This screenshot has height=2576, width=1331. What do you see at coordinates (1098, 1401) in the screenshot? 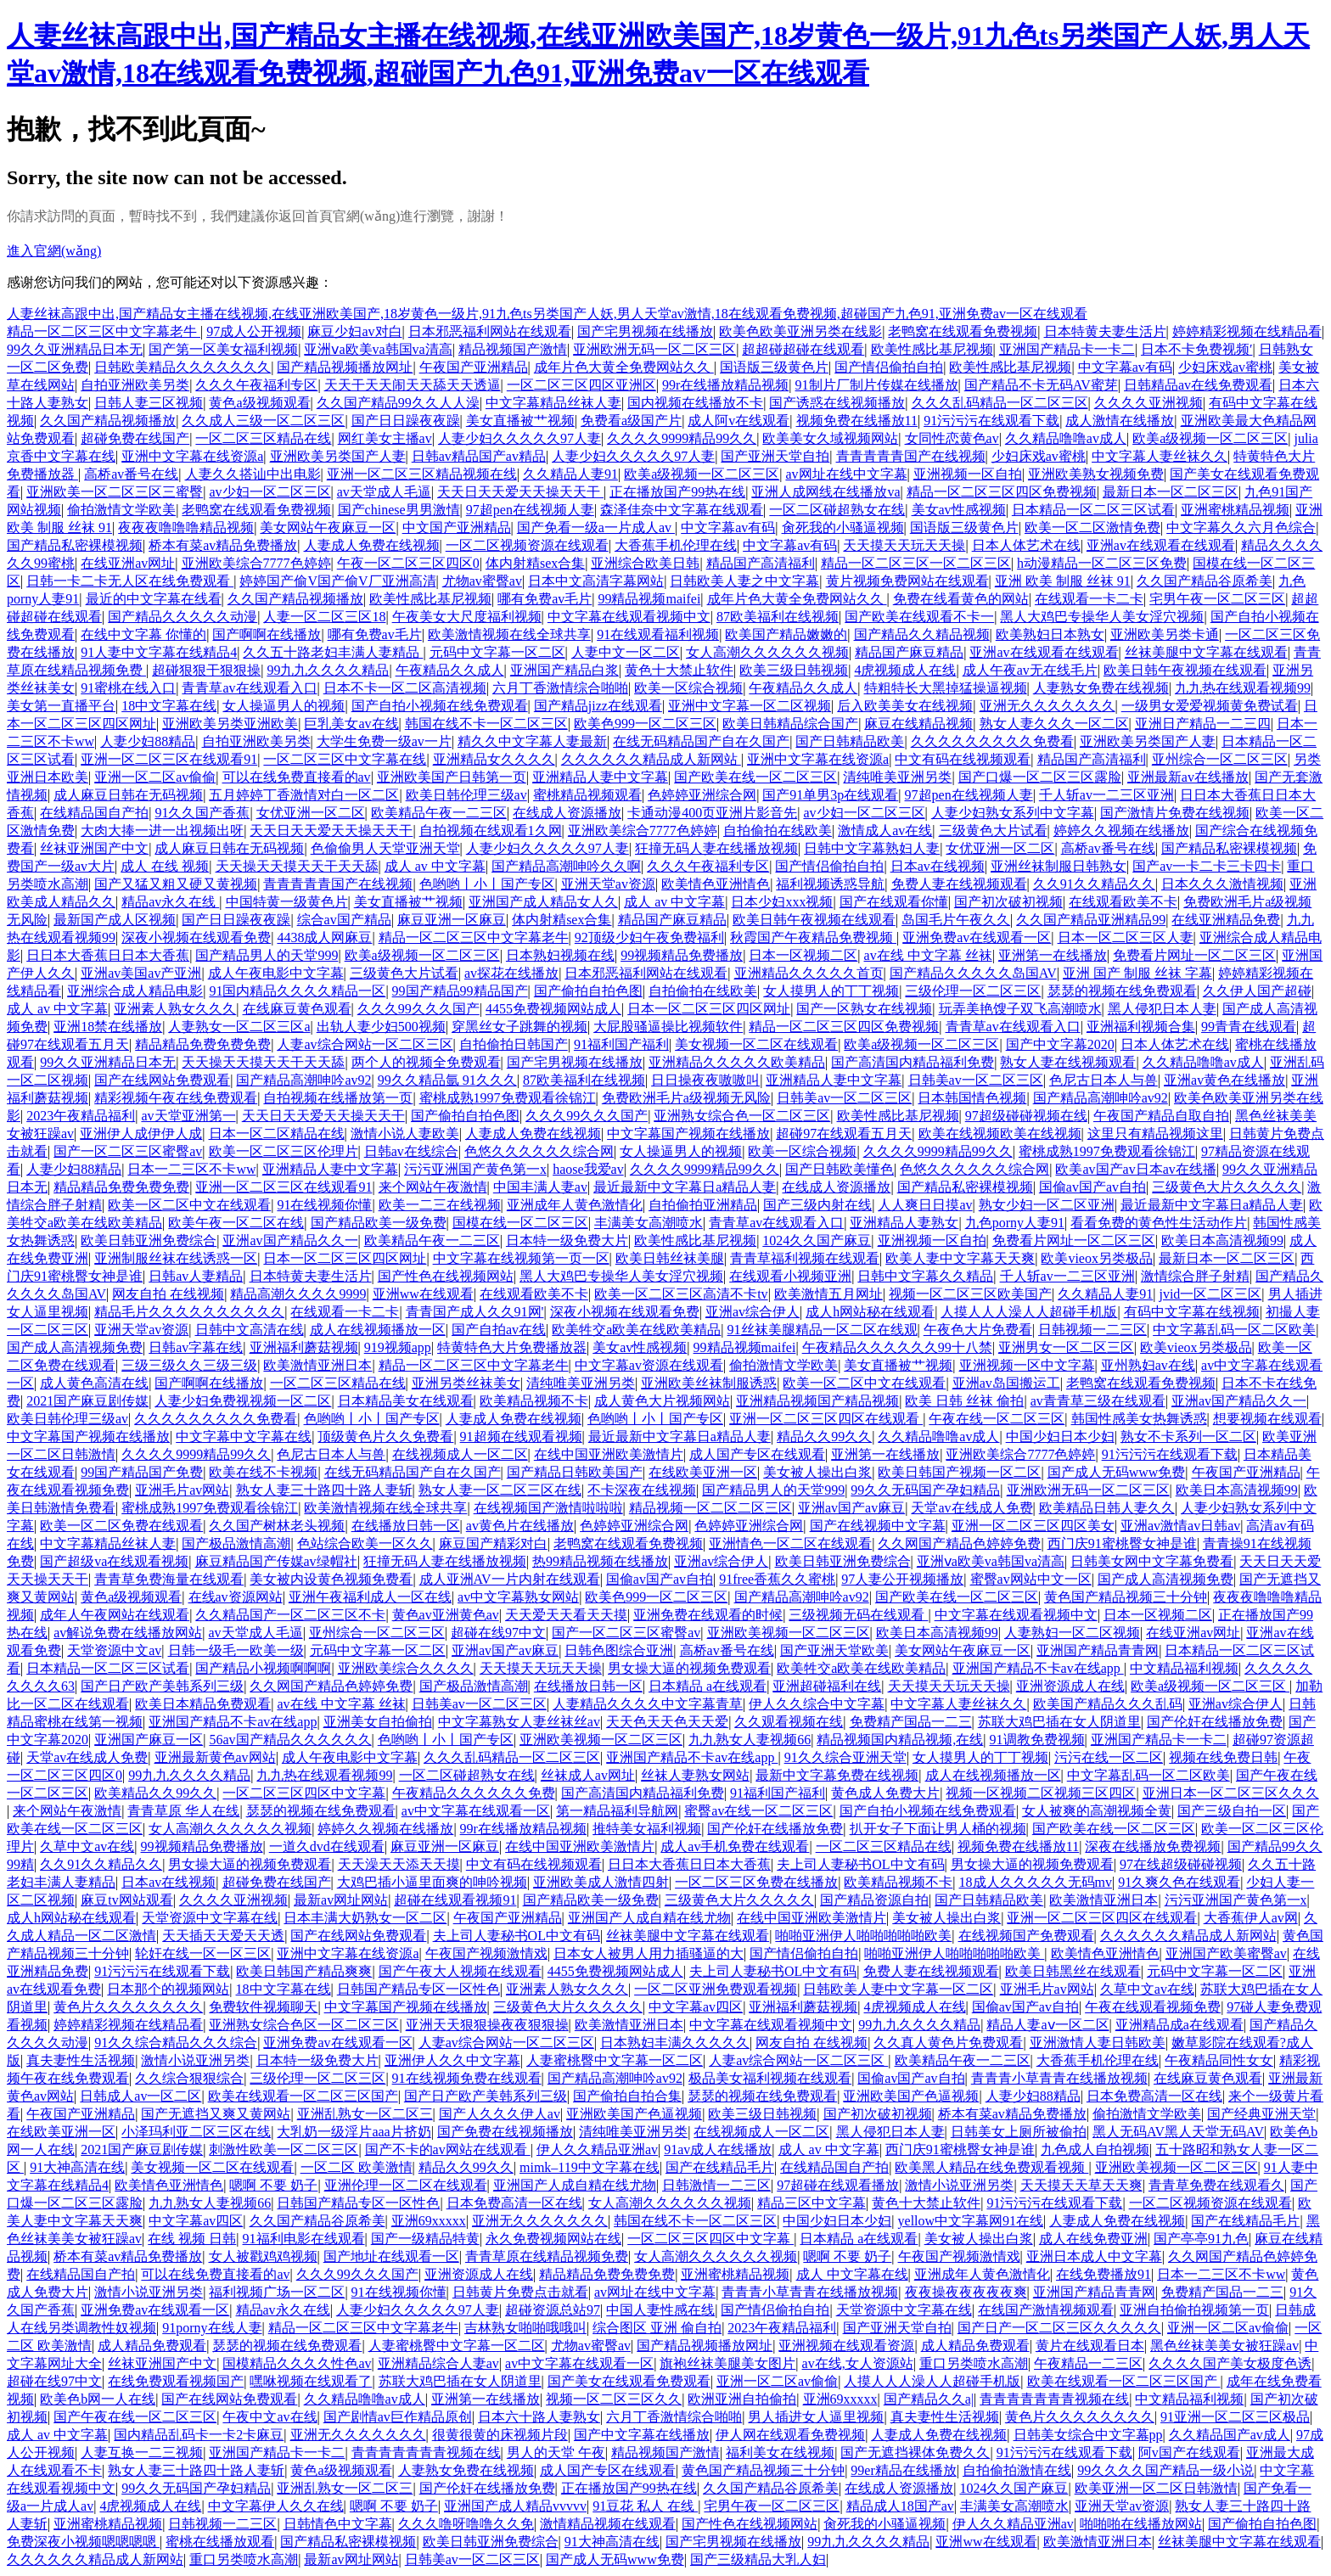
I see `av青青草三级在线观看` at bounding box center [1098, 1401].